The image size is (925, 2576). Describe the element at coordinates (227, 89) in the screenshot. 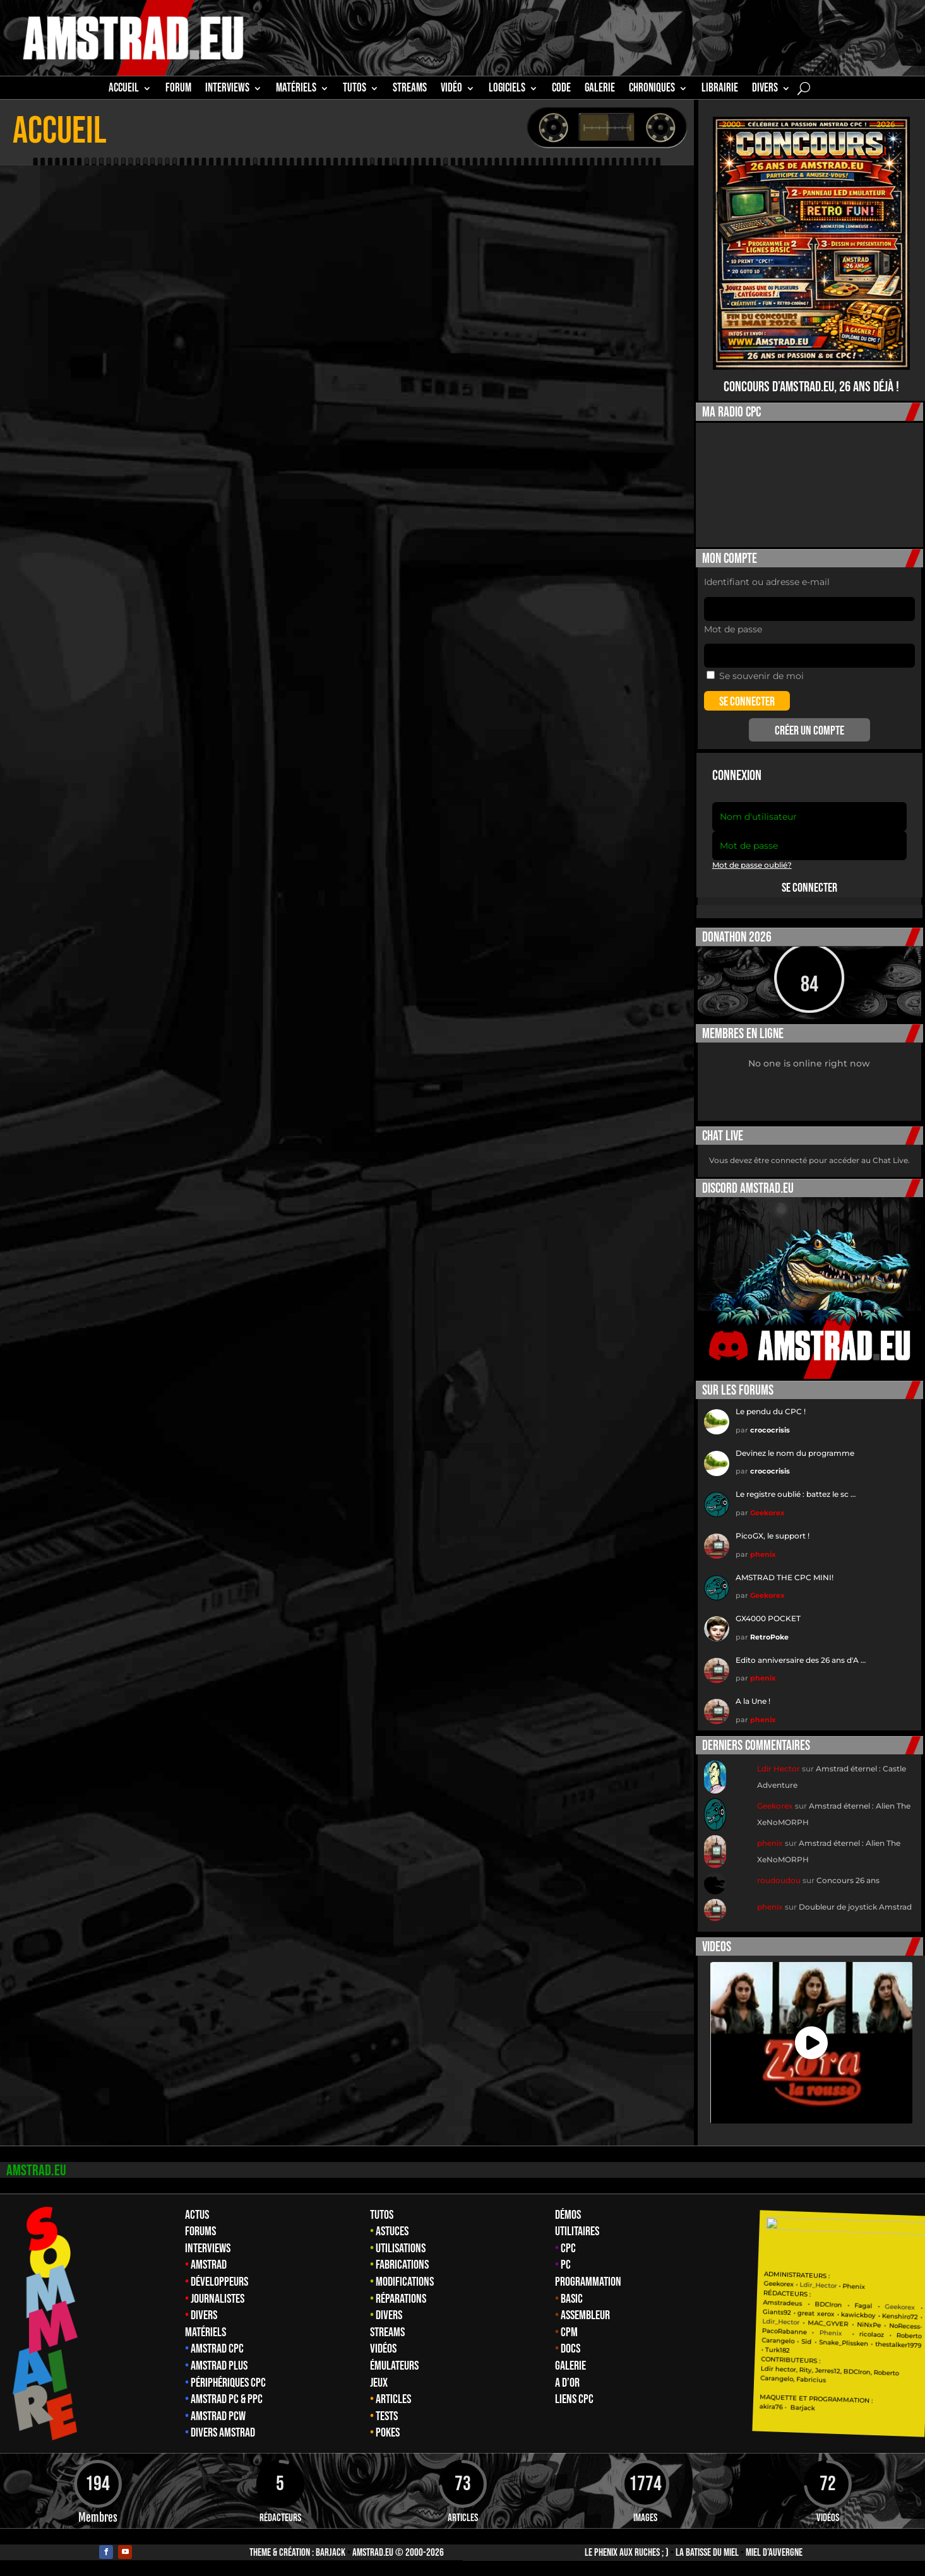

I see `INTERVIEWS` at that location.